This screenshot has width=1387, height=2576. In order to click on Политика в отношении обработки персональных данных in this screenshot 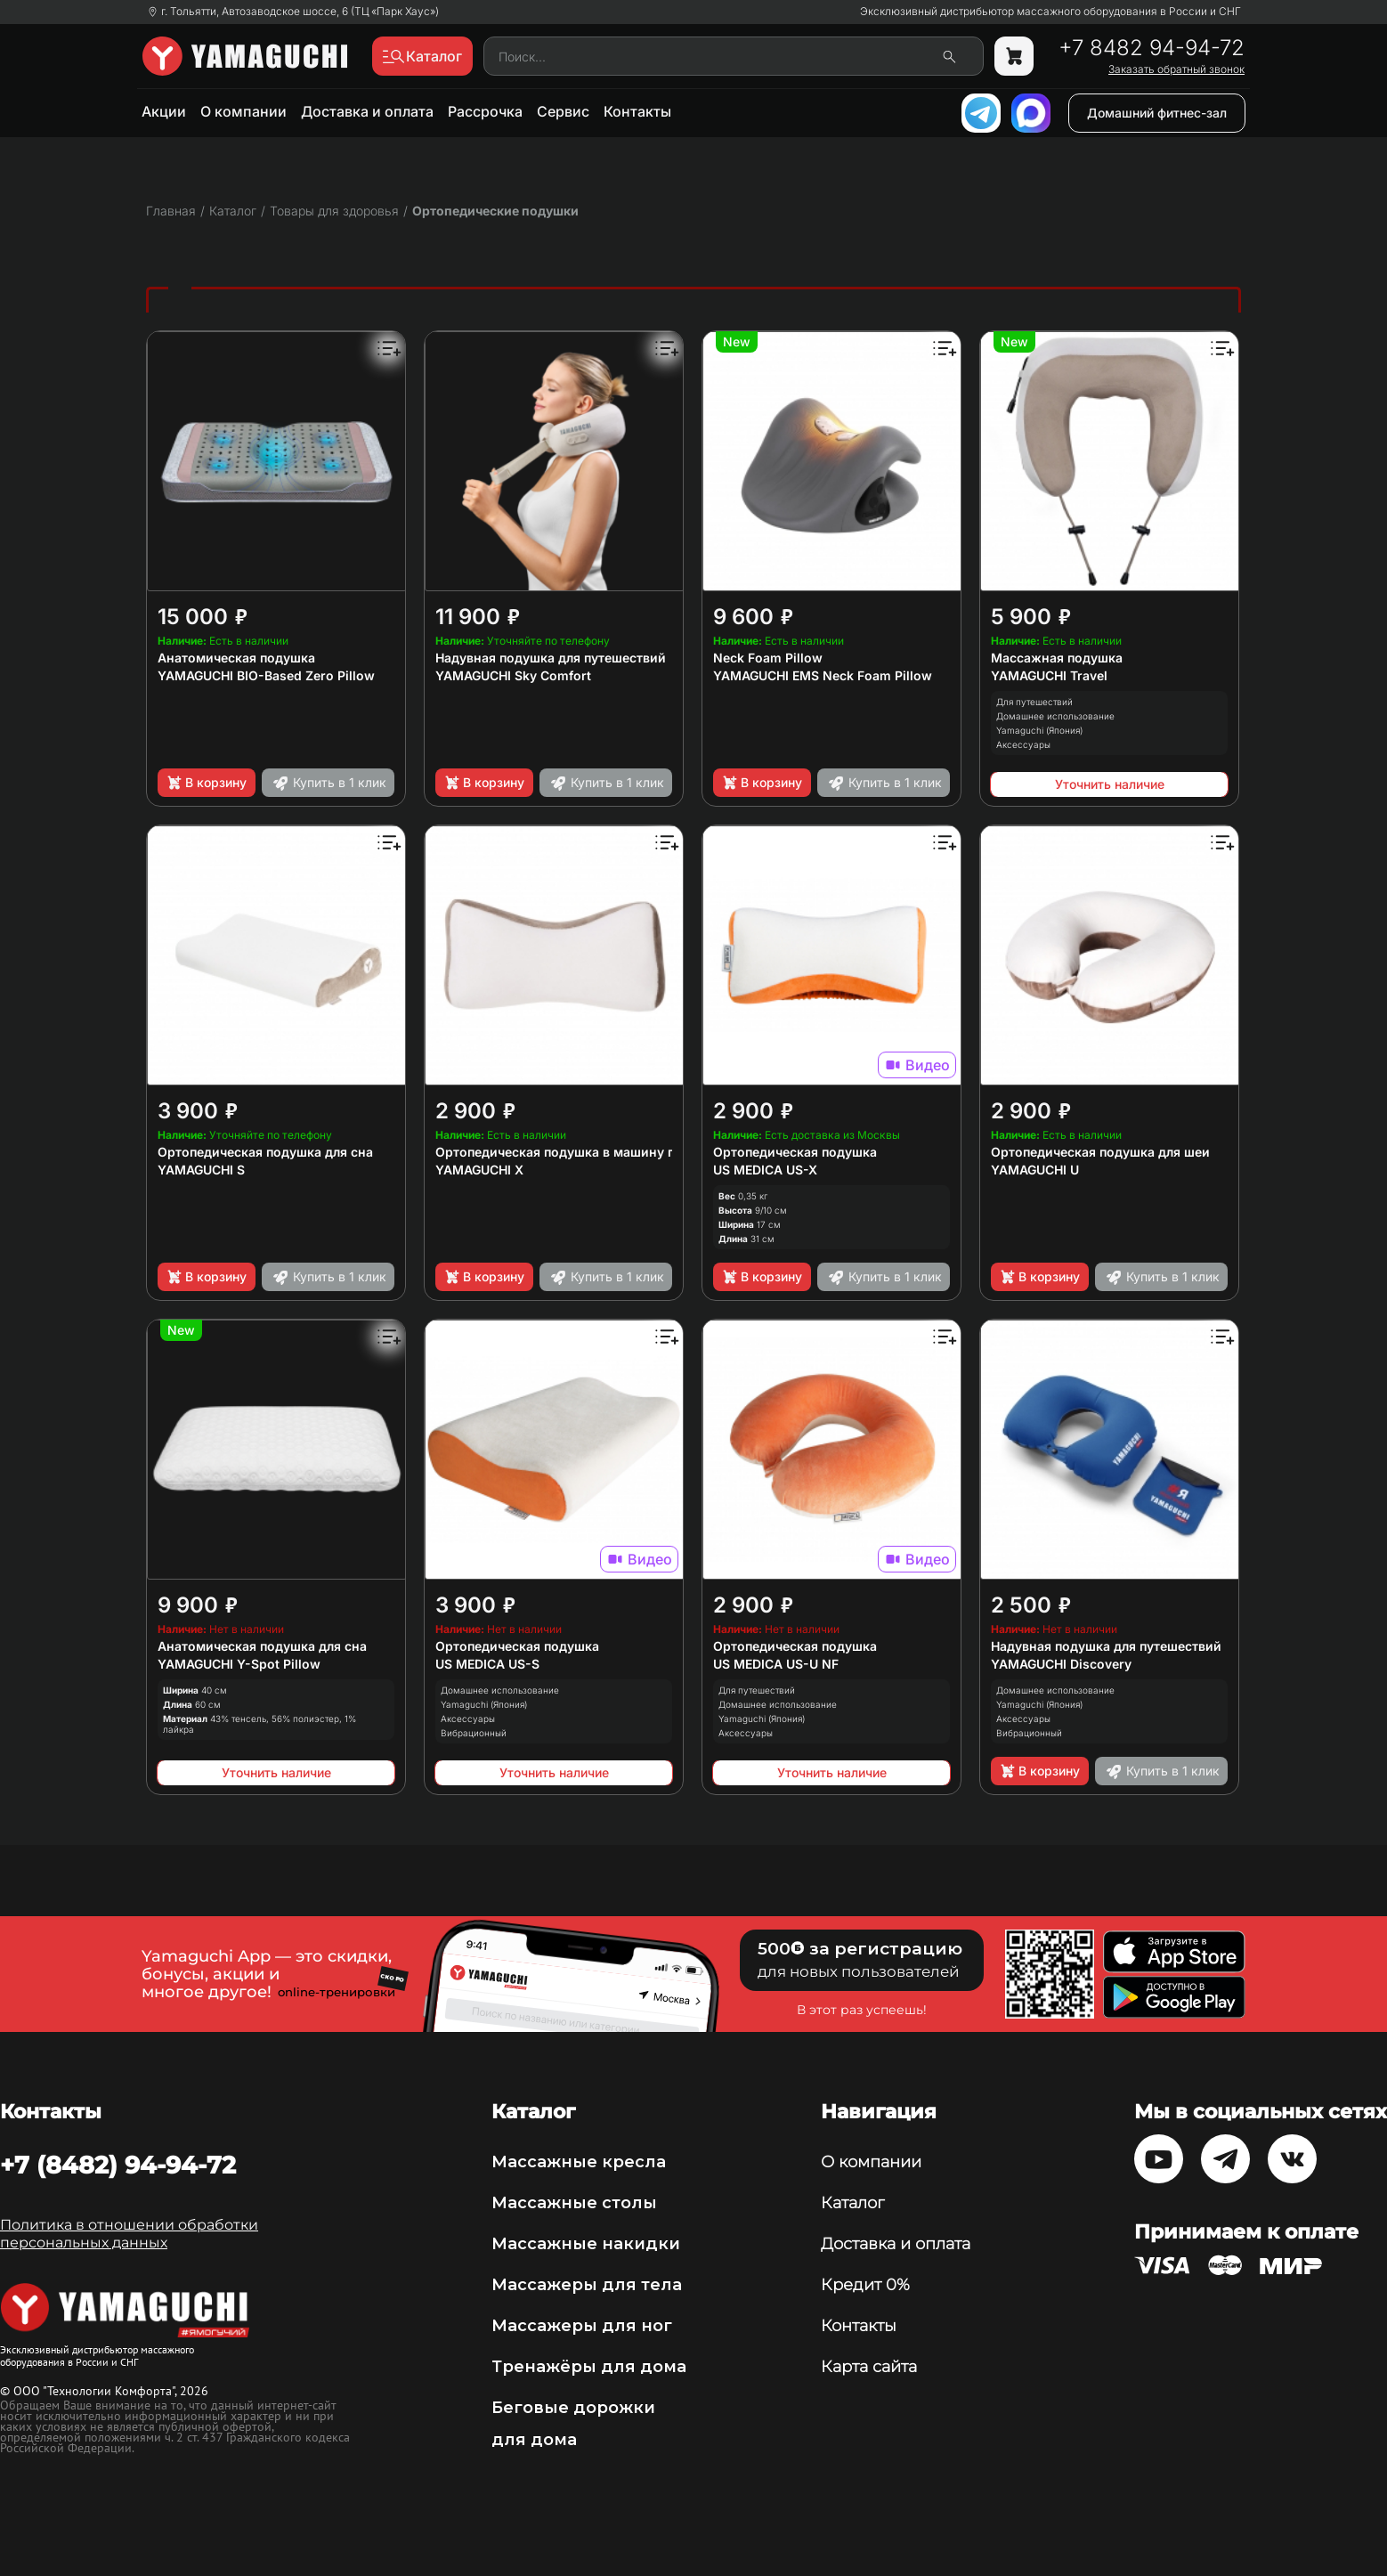, I will do `click(129, 2233)`.